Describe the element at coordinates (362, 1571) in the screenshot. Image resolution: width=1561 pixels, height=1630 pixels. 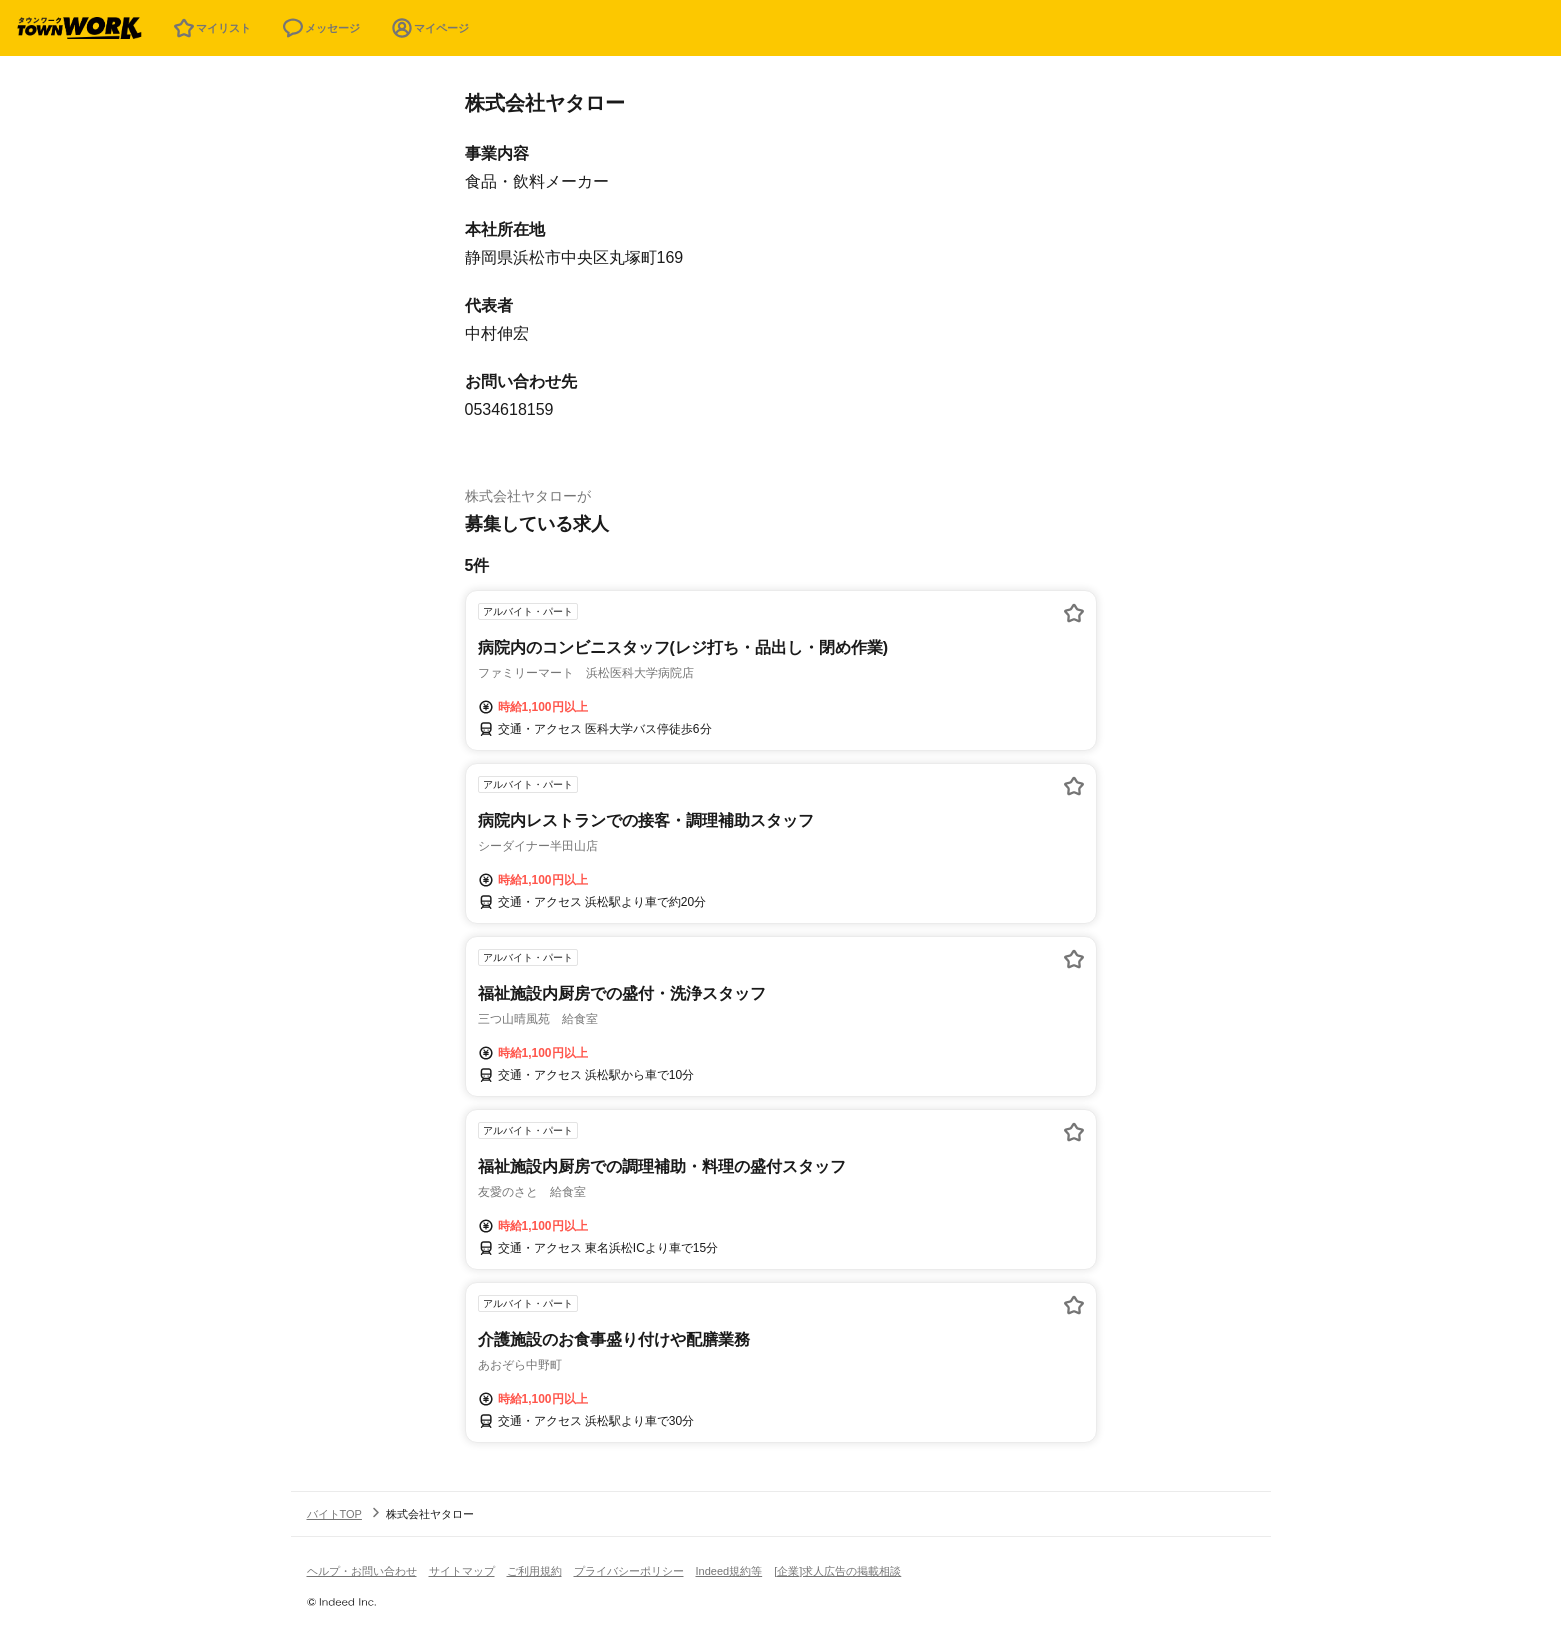
I see `ヘルプ・お問い合わせ` at that location.